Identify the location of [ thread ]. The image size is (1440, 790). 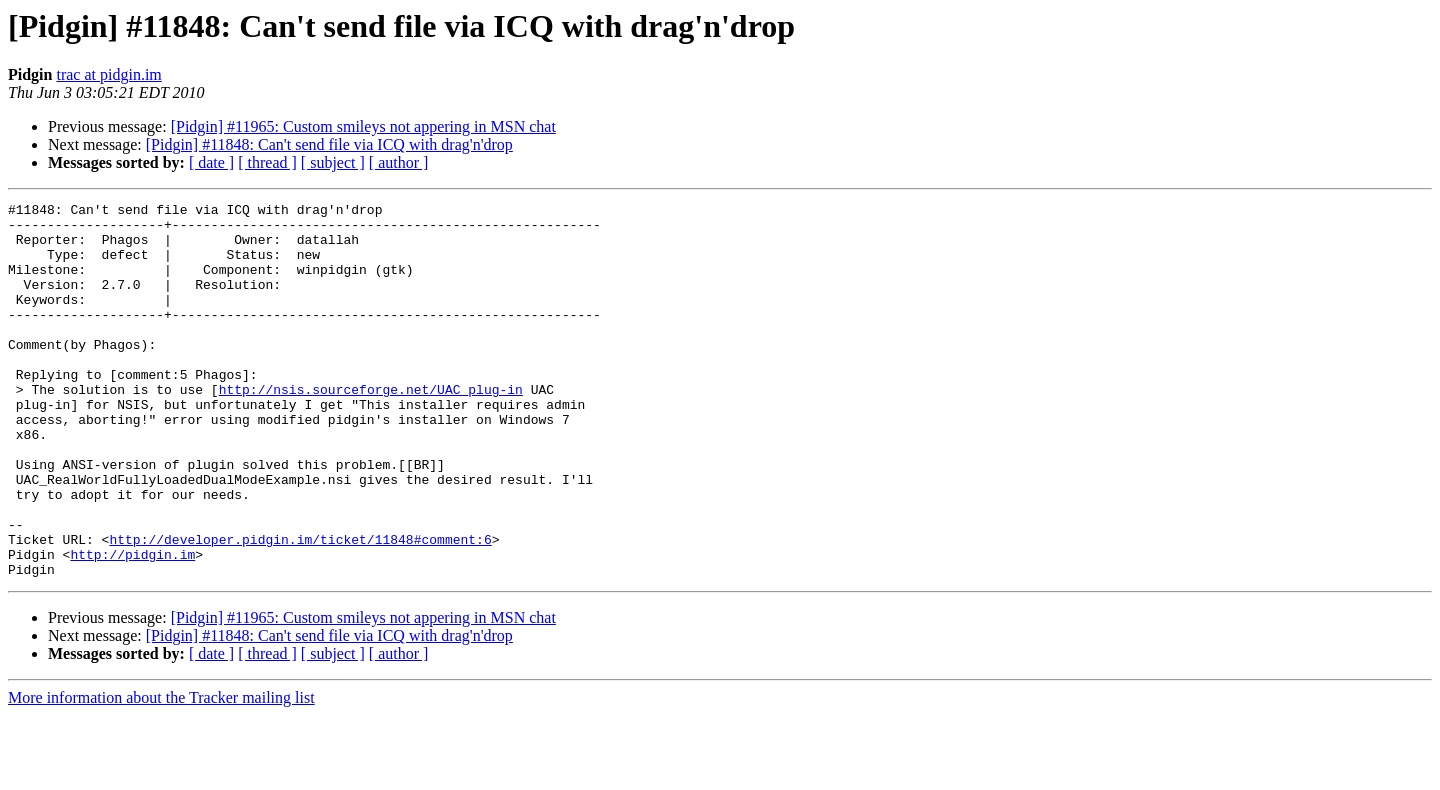
(267, 162).